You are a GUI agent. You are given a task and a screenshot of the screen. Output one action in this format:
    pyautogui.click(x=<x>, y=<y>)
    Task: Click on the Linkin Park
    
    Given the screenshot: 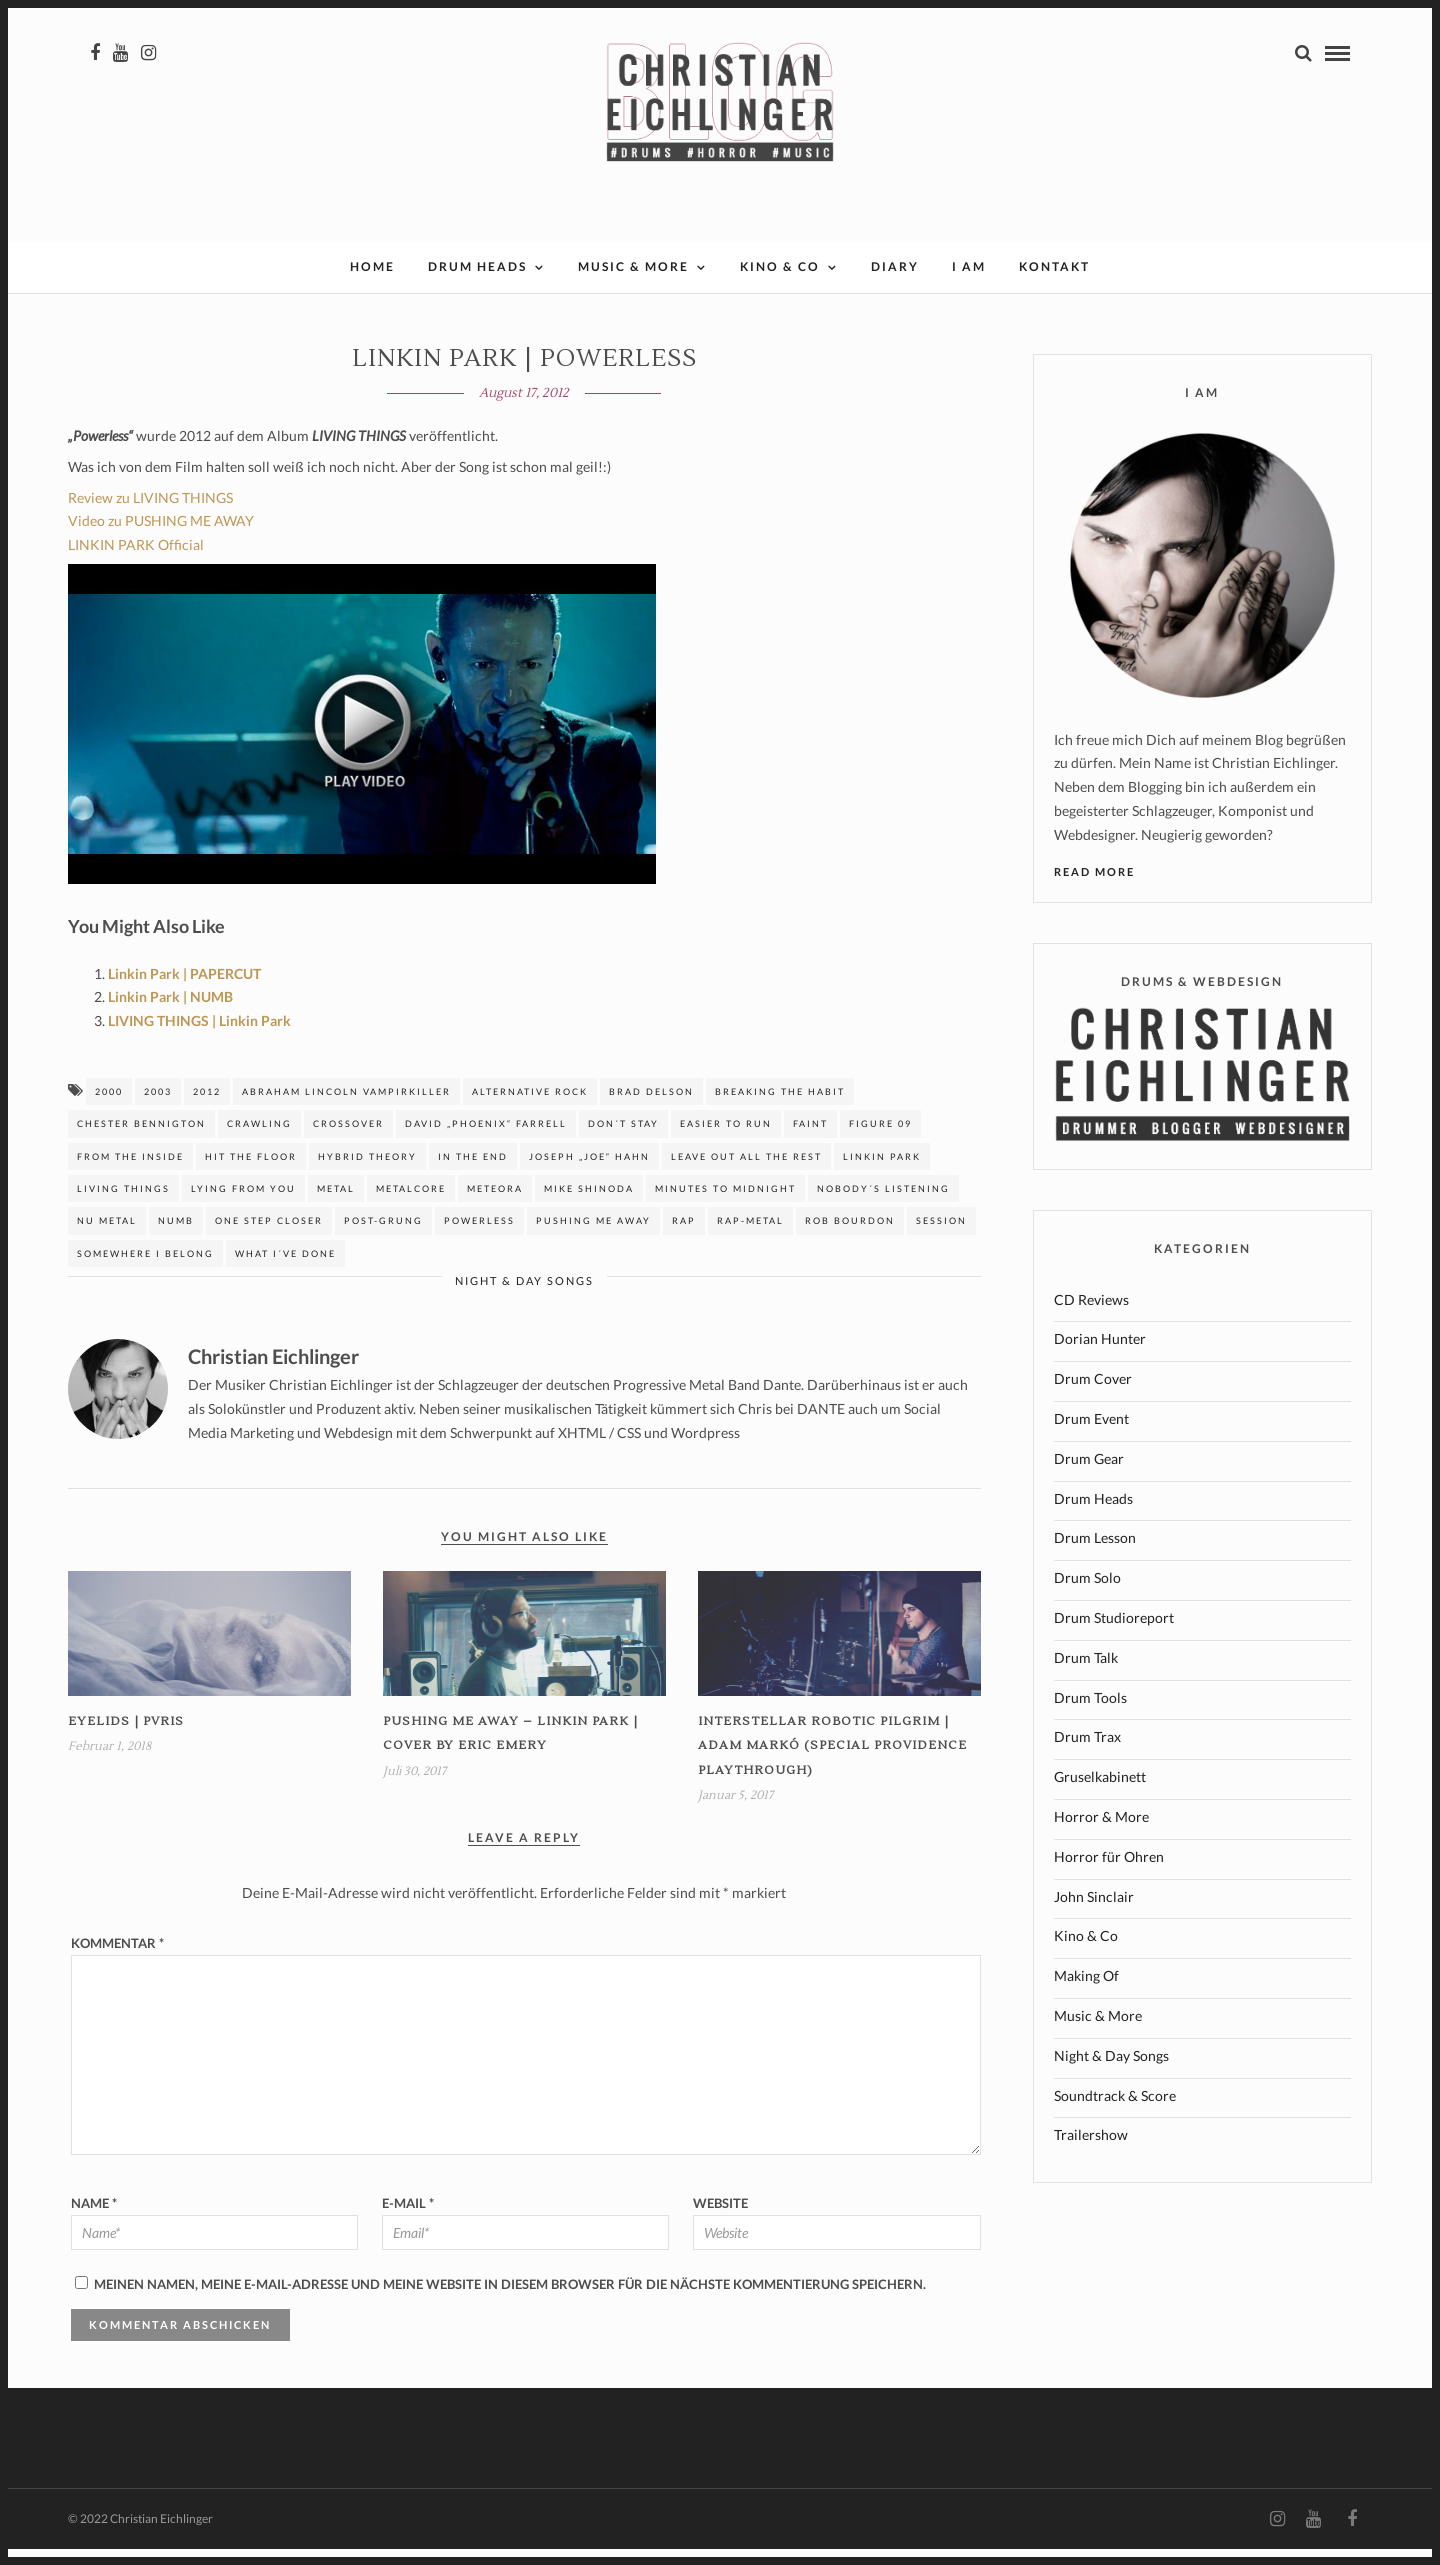 What is the action you would take?
    pyautogui.click(x=882, y=1172)
    